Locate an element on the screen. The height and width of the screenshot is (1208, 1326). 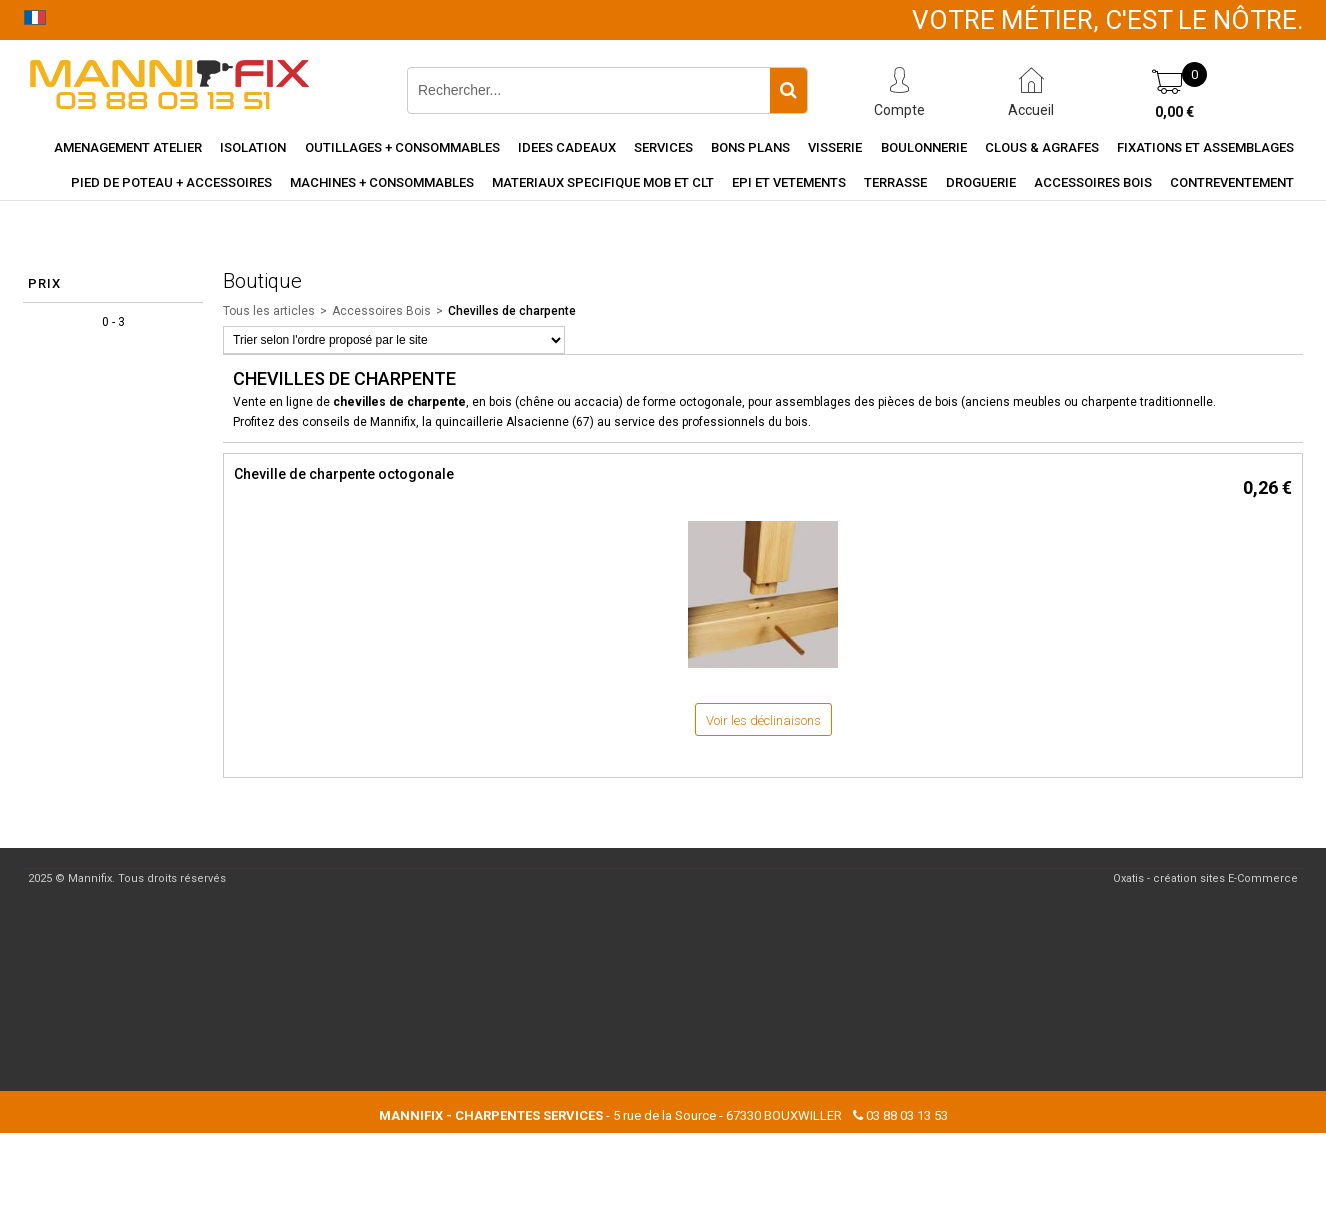
03 88 03 13 53 is located at coordinates (907, 1115).